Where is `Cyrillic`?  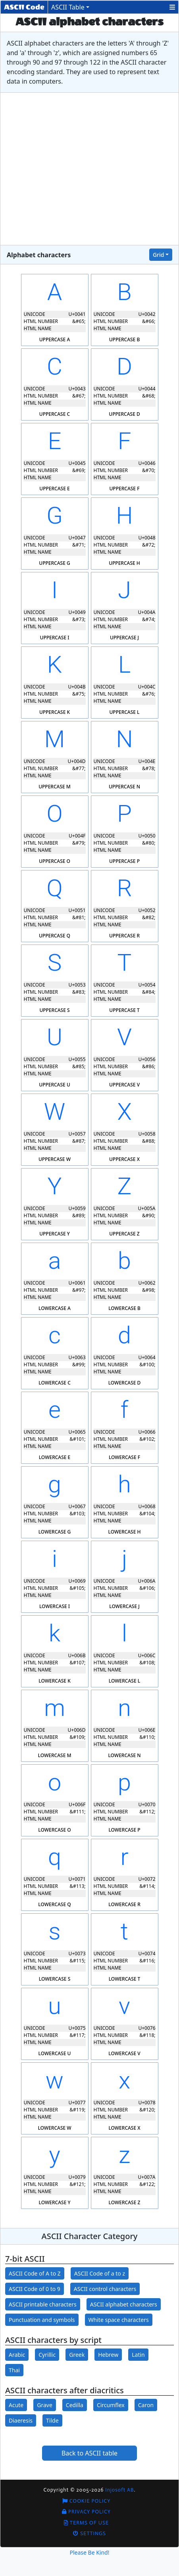
Cyrillic is located at coordinates (47, 2354).